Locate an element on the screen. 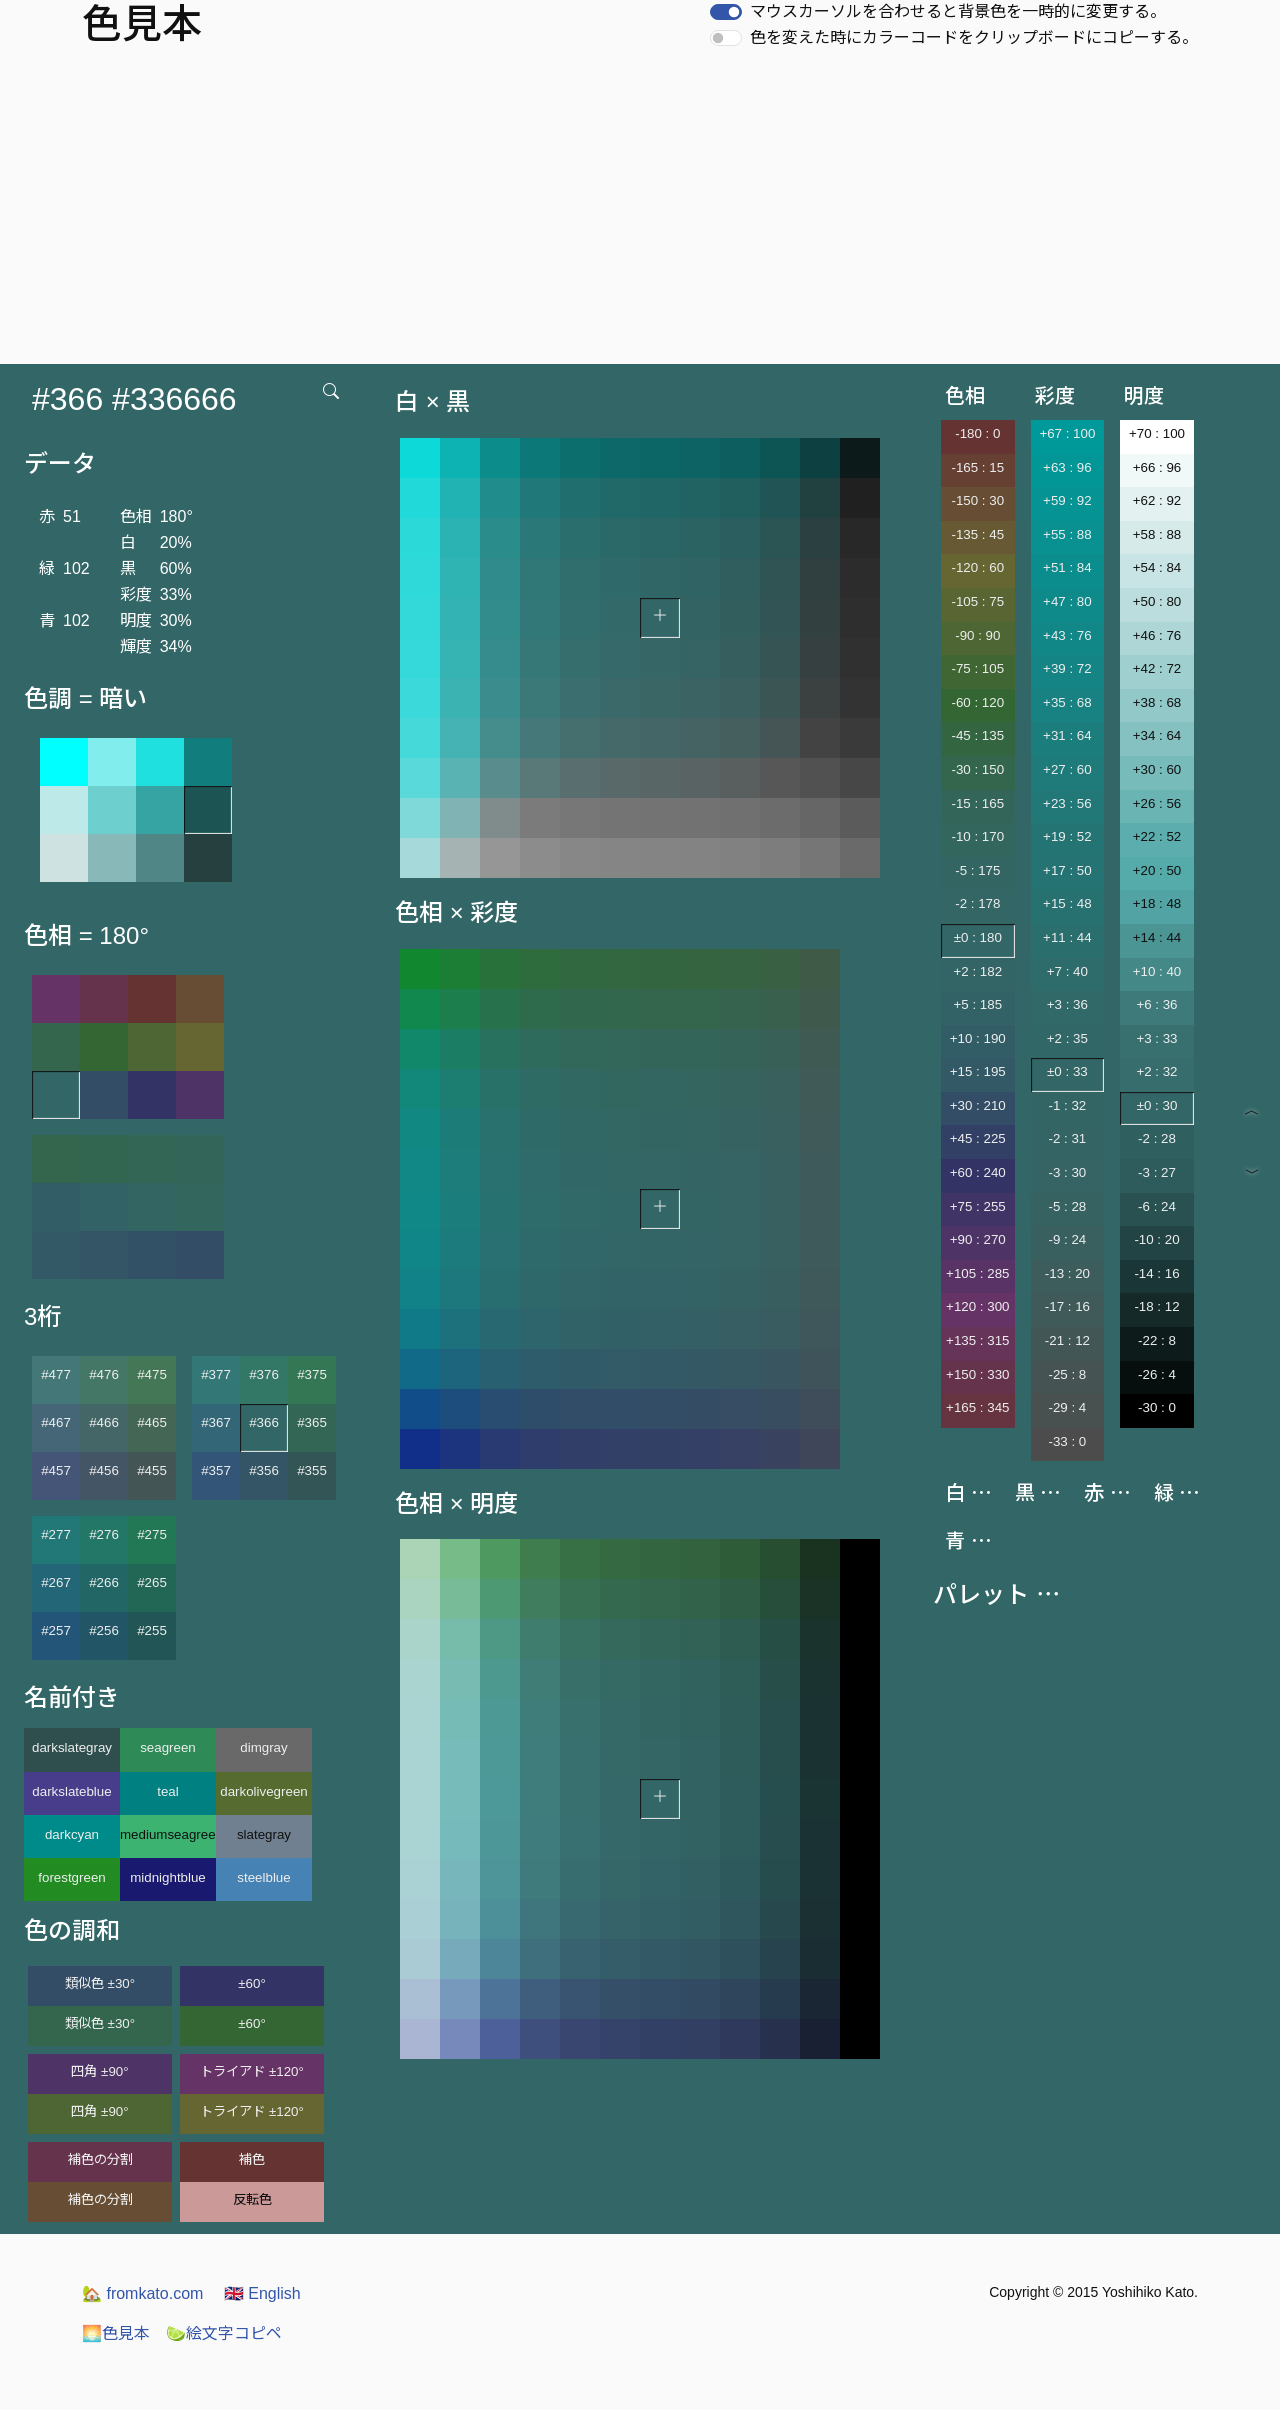 Image resolution: width=1280 pixels, height=2410 pixels. #356 is located at coordinates (264, 1470).